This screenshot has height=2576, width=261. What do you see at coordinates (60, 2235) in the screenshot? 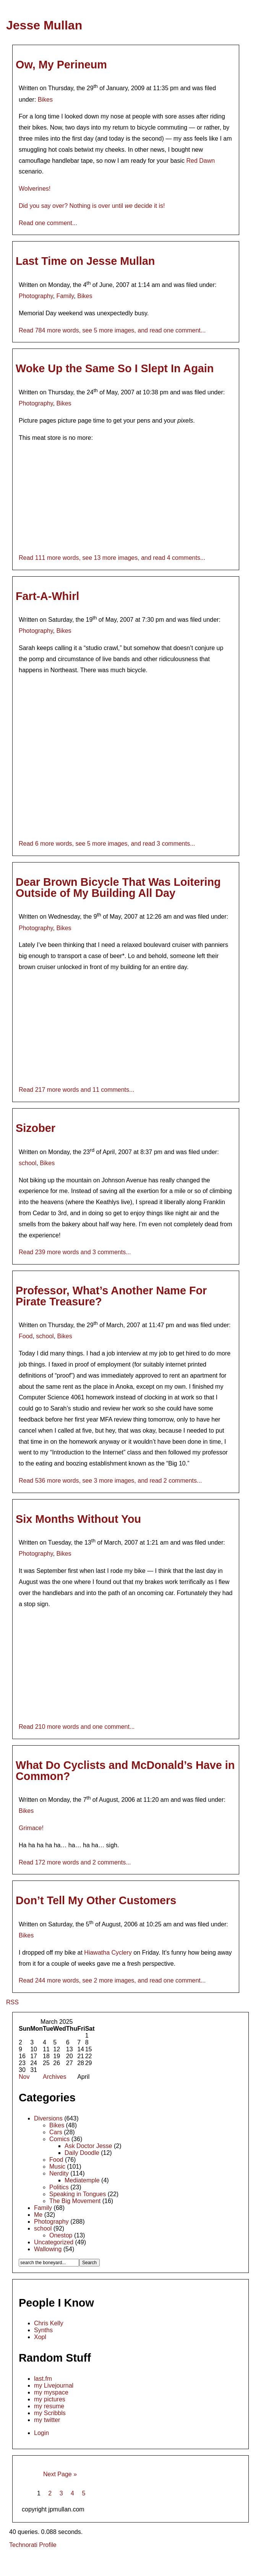
I see `Onestop` at bounding box center [60, 2235].